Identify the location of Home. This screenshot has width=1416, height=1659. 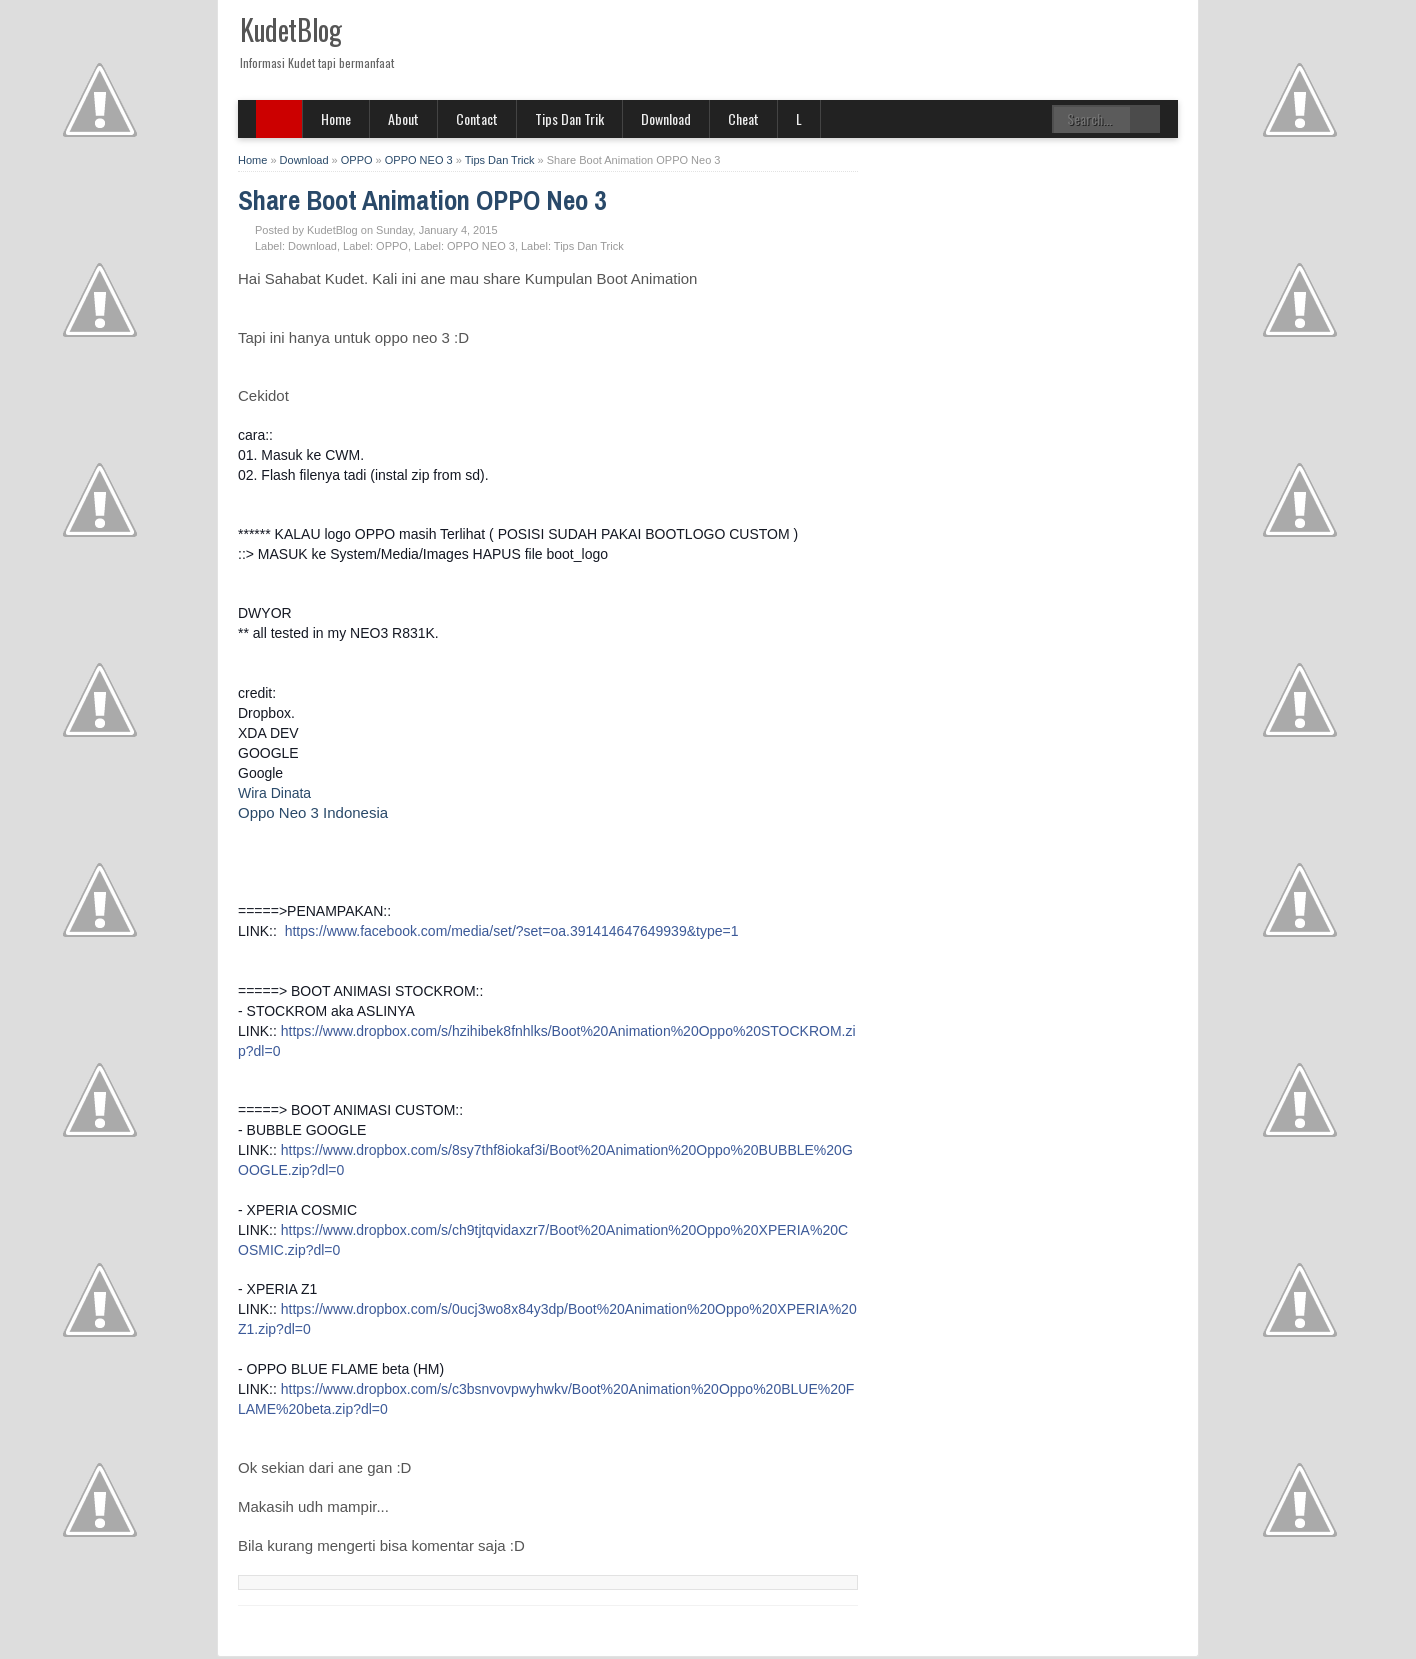
(336, 118).